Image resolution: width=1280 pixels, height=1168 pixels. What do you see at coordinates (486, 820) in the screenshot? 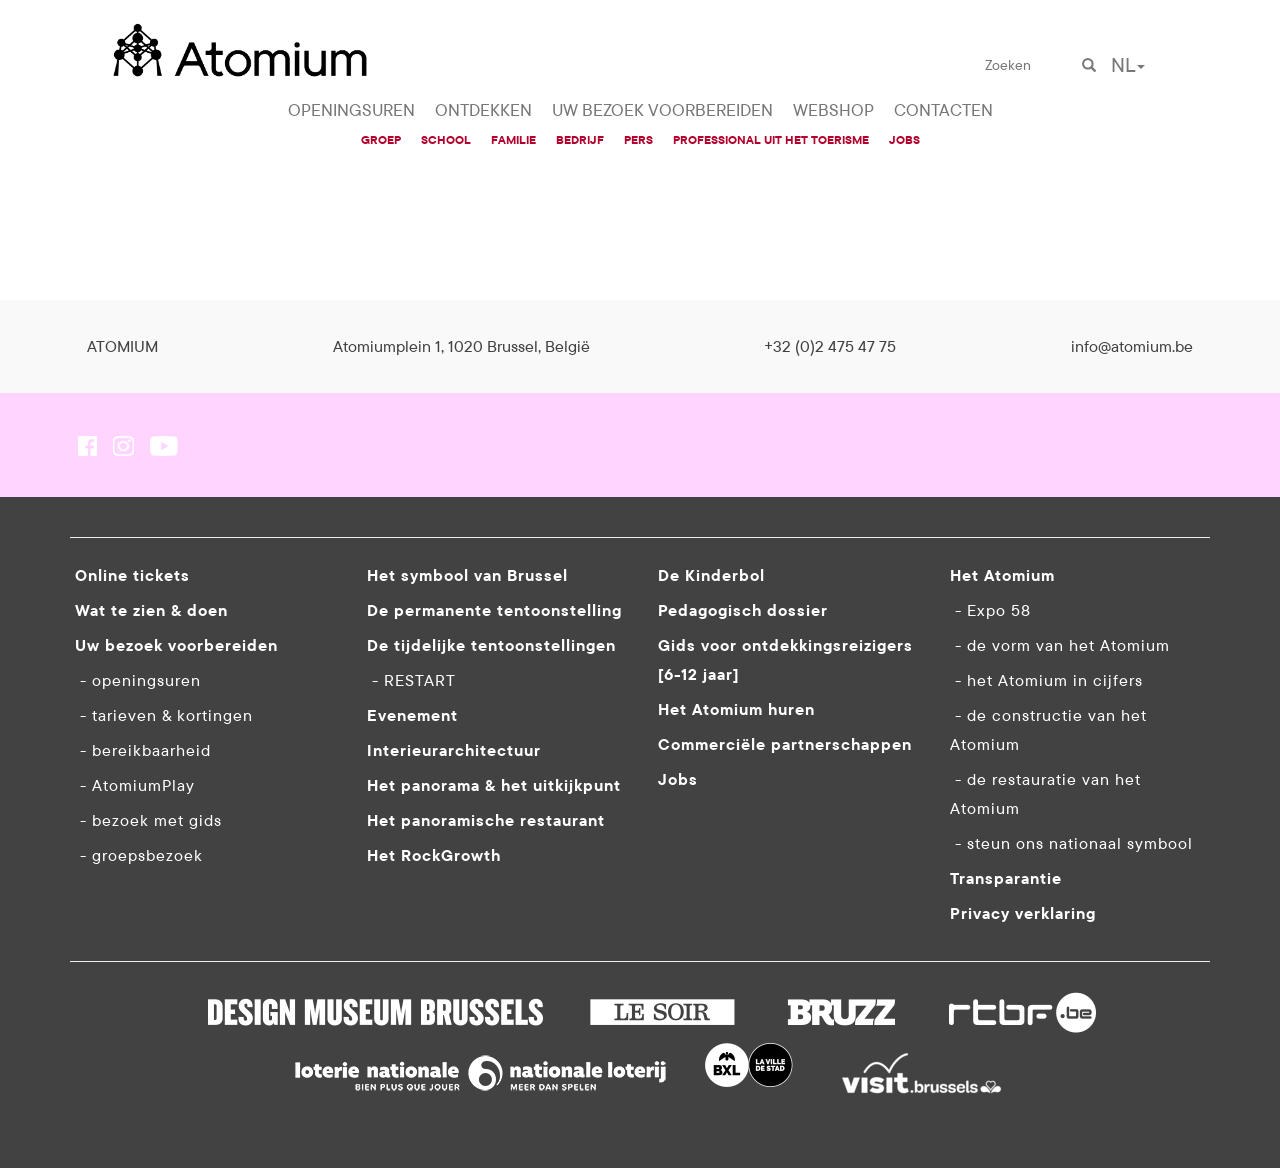
I see `Het panoramische restaurant` at bounding box center [486, 820].